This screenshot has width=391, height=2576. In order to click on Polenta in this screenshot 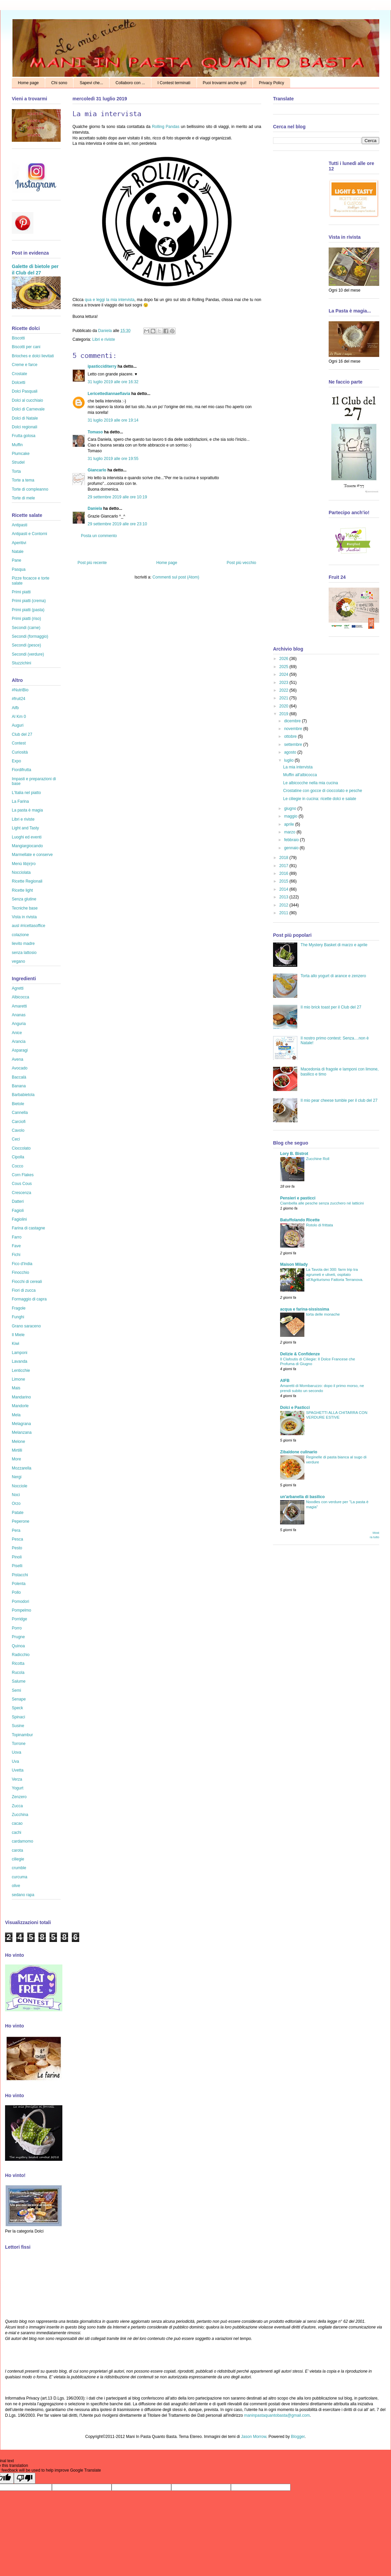, I will do `click(19, 1583)`.